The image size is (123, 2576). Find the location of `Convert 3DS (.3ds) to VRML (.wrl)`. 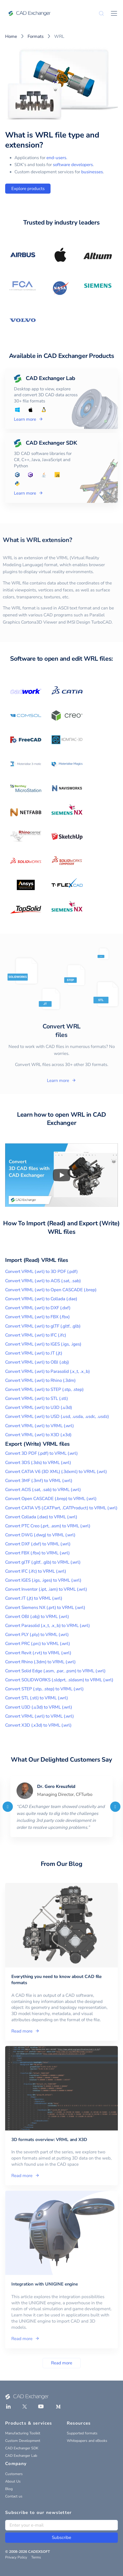

Convert 3DS (.3ds) to VRML (.wrl) is located at coordinates (38, 1463).